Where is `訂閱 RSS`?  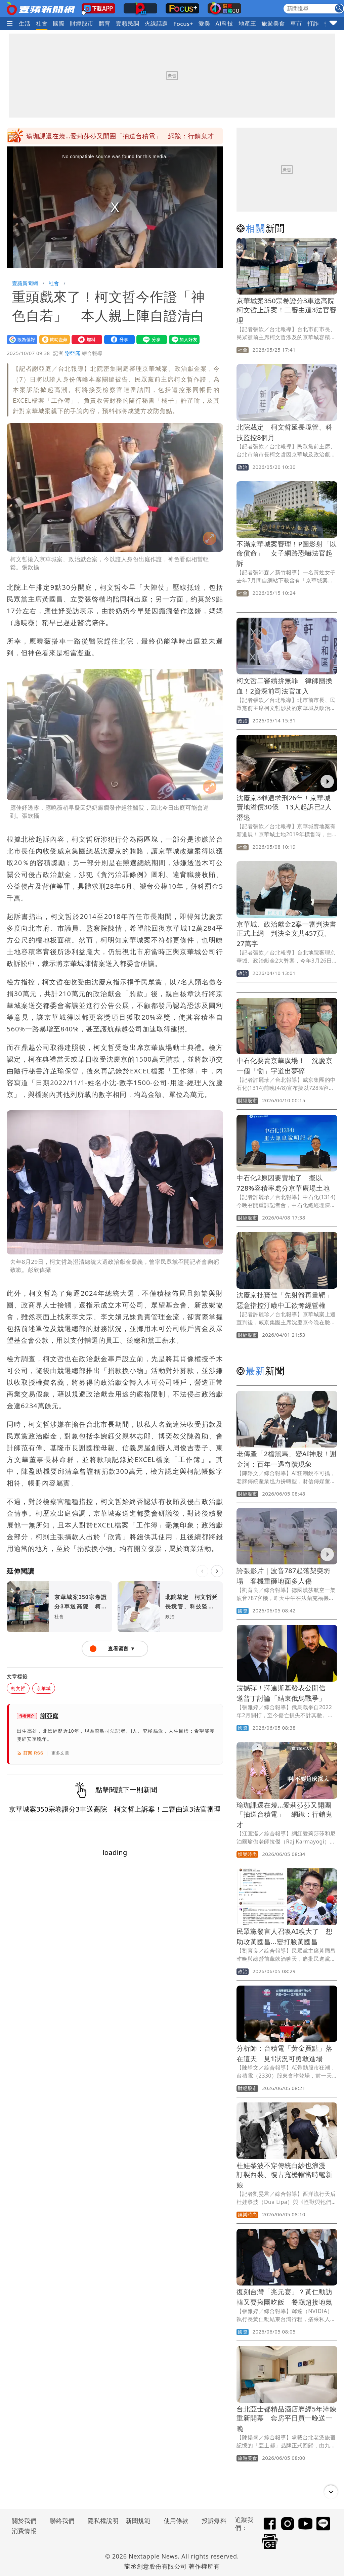
訂閱 RSS is located at coordinates (30, 1753).